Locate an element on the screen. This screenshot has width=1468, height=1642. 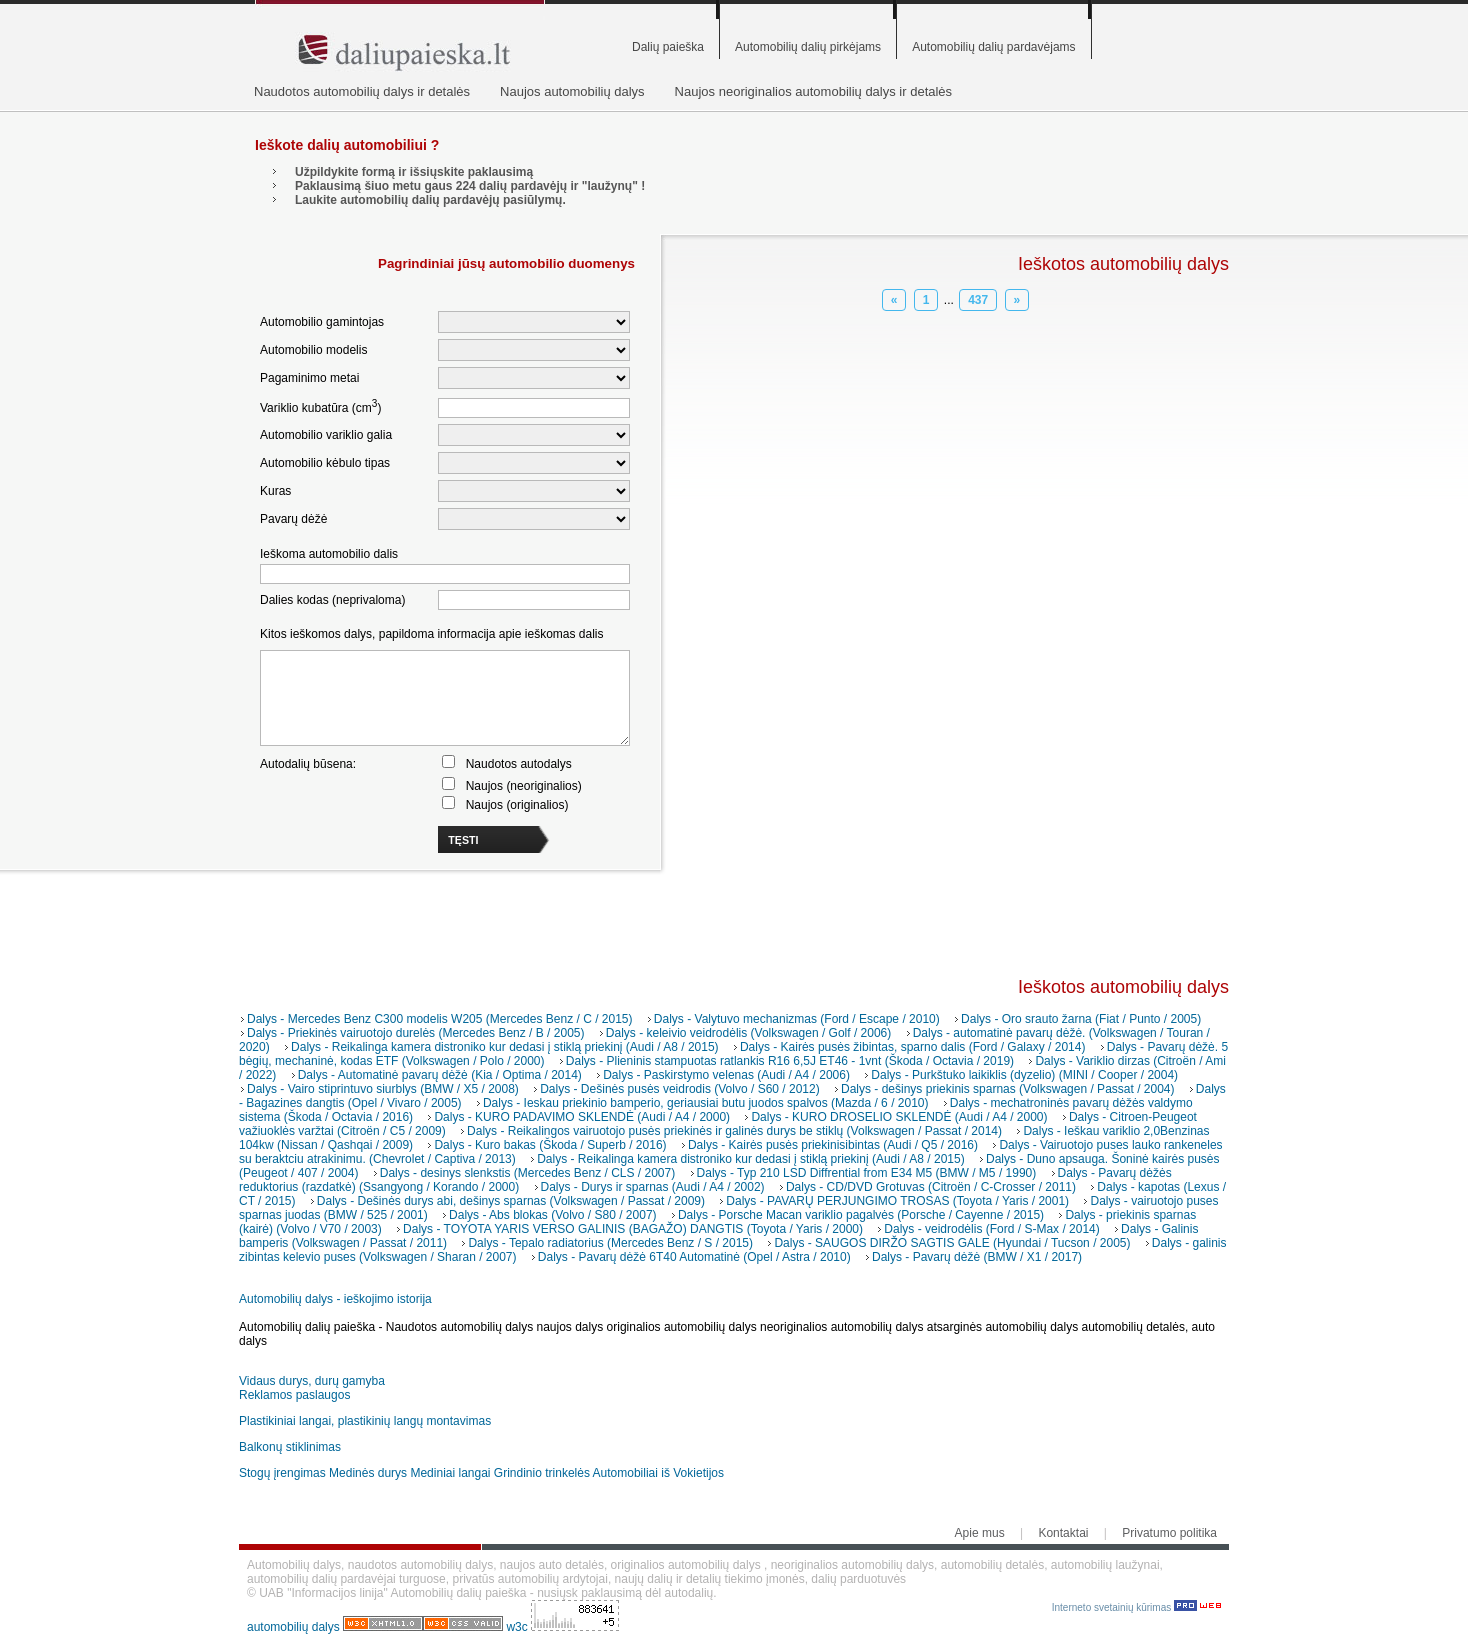
Automobiliai iš Vokietijos is located at coordinates (658, 1473).